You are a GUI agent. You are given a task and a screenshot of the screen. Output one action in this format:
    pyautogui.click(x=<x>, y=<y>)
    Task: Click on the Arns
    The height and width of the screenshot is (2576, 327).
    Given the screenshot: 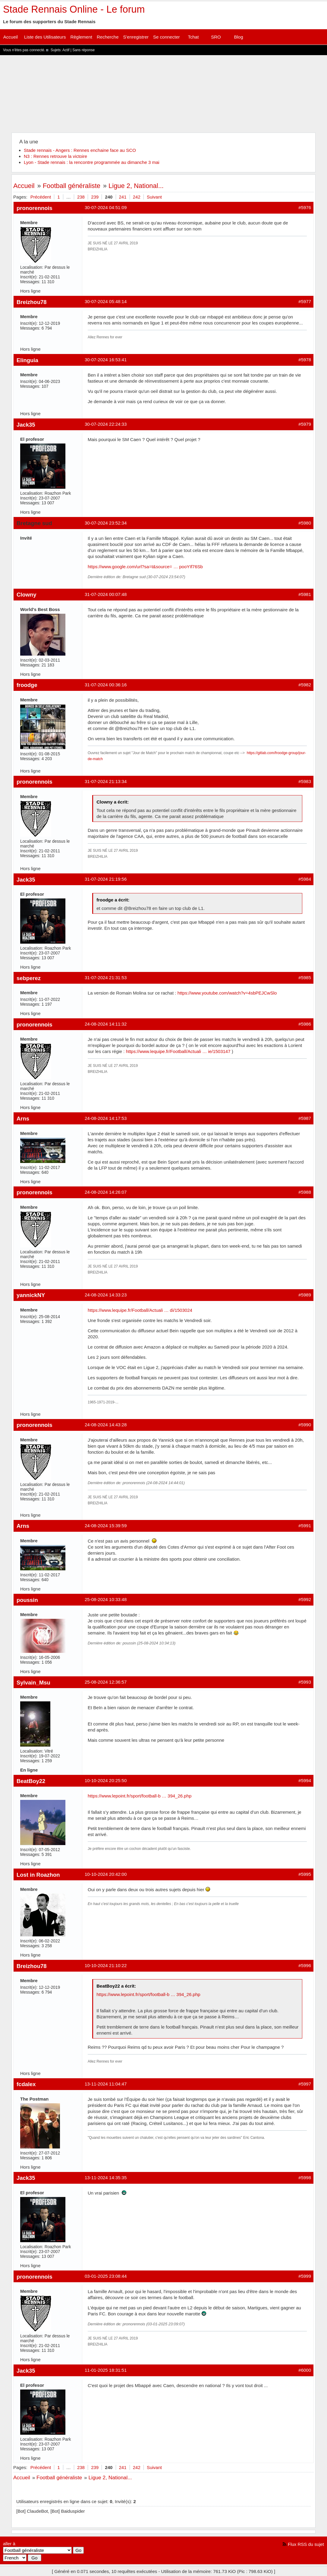 What is the action you would take?
    pyautogui.click(x=23, y=1118)
    